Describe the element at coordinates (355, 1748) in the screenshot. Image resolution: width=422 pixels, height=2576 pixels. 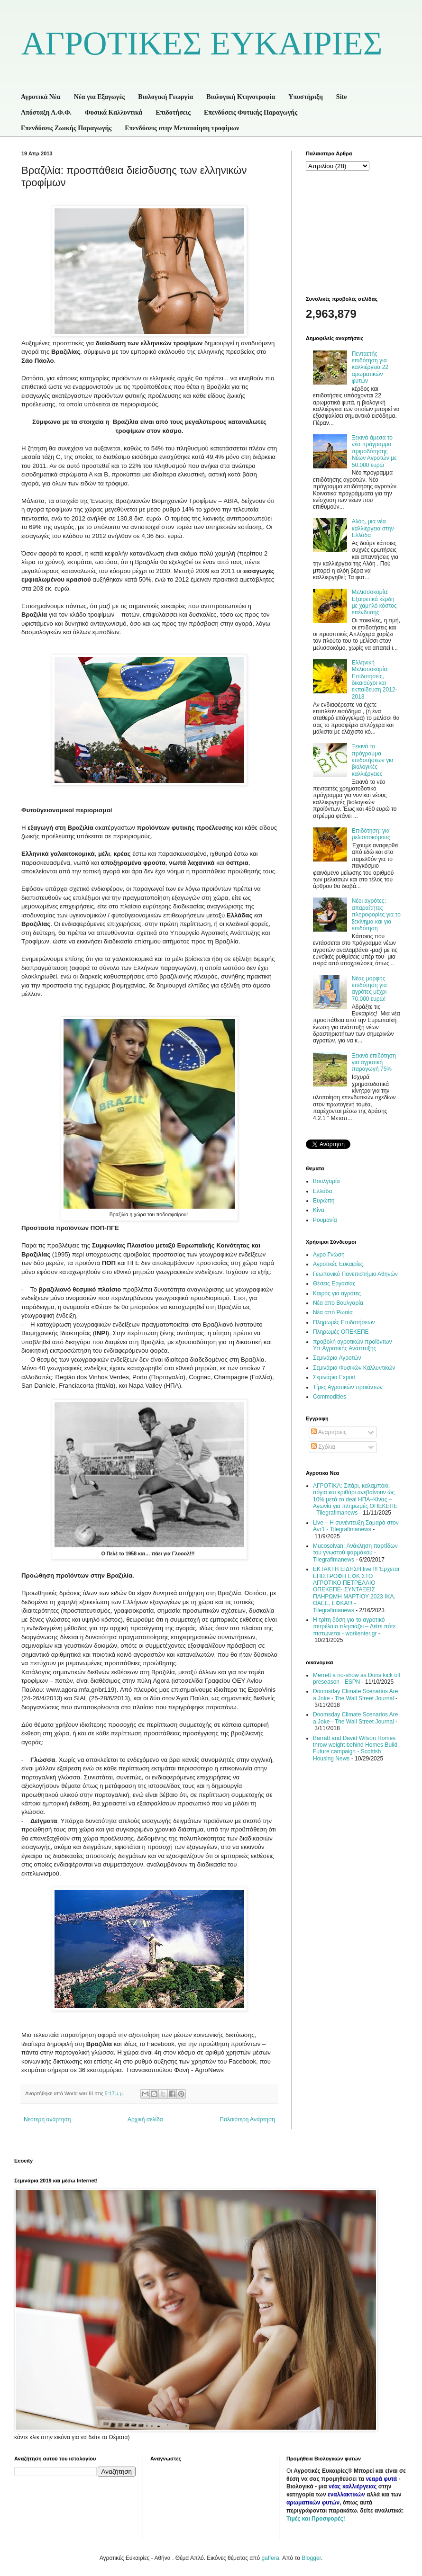
I see `Barratt and David Wilson Homes throw weight behind Homes Build Future campaign - Scottish Housing News` at that location.